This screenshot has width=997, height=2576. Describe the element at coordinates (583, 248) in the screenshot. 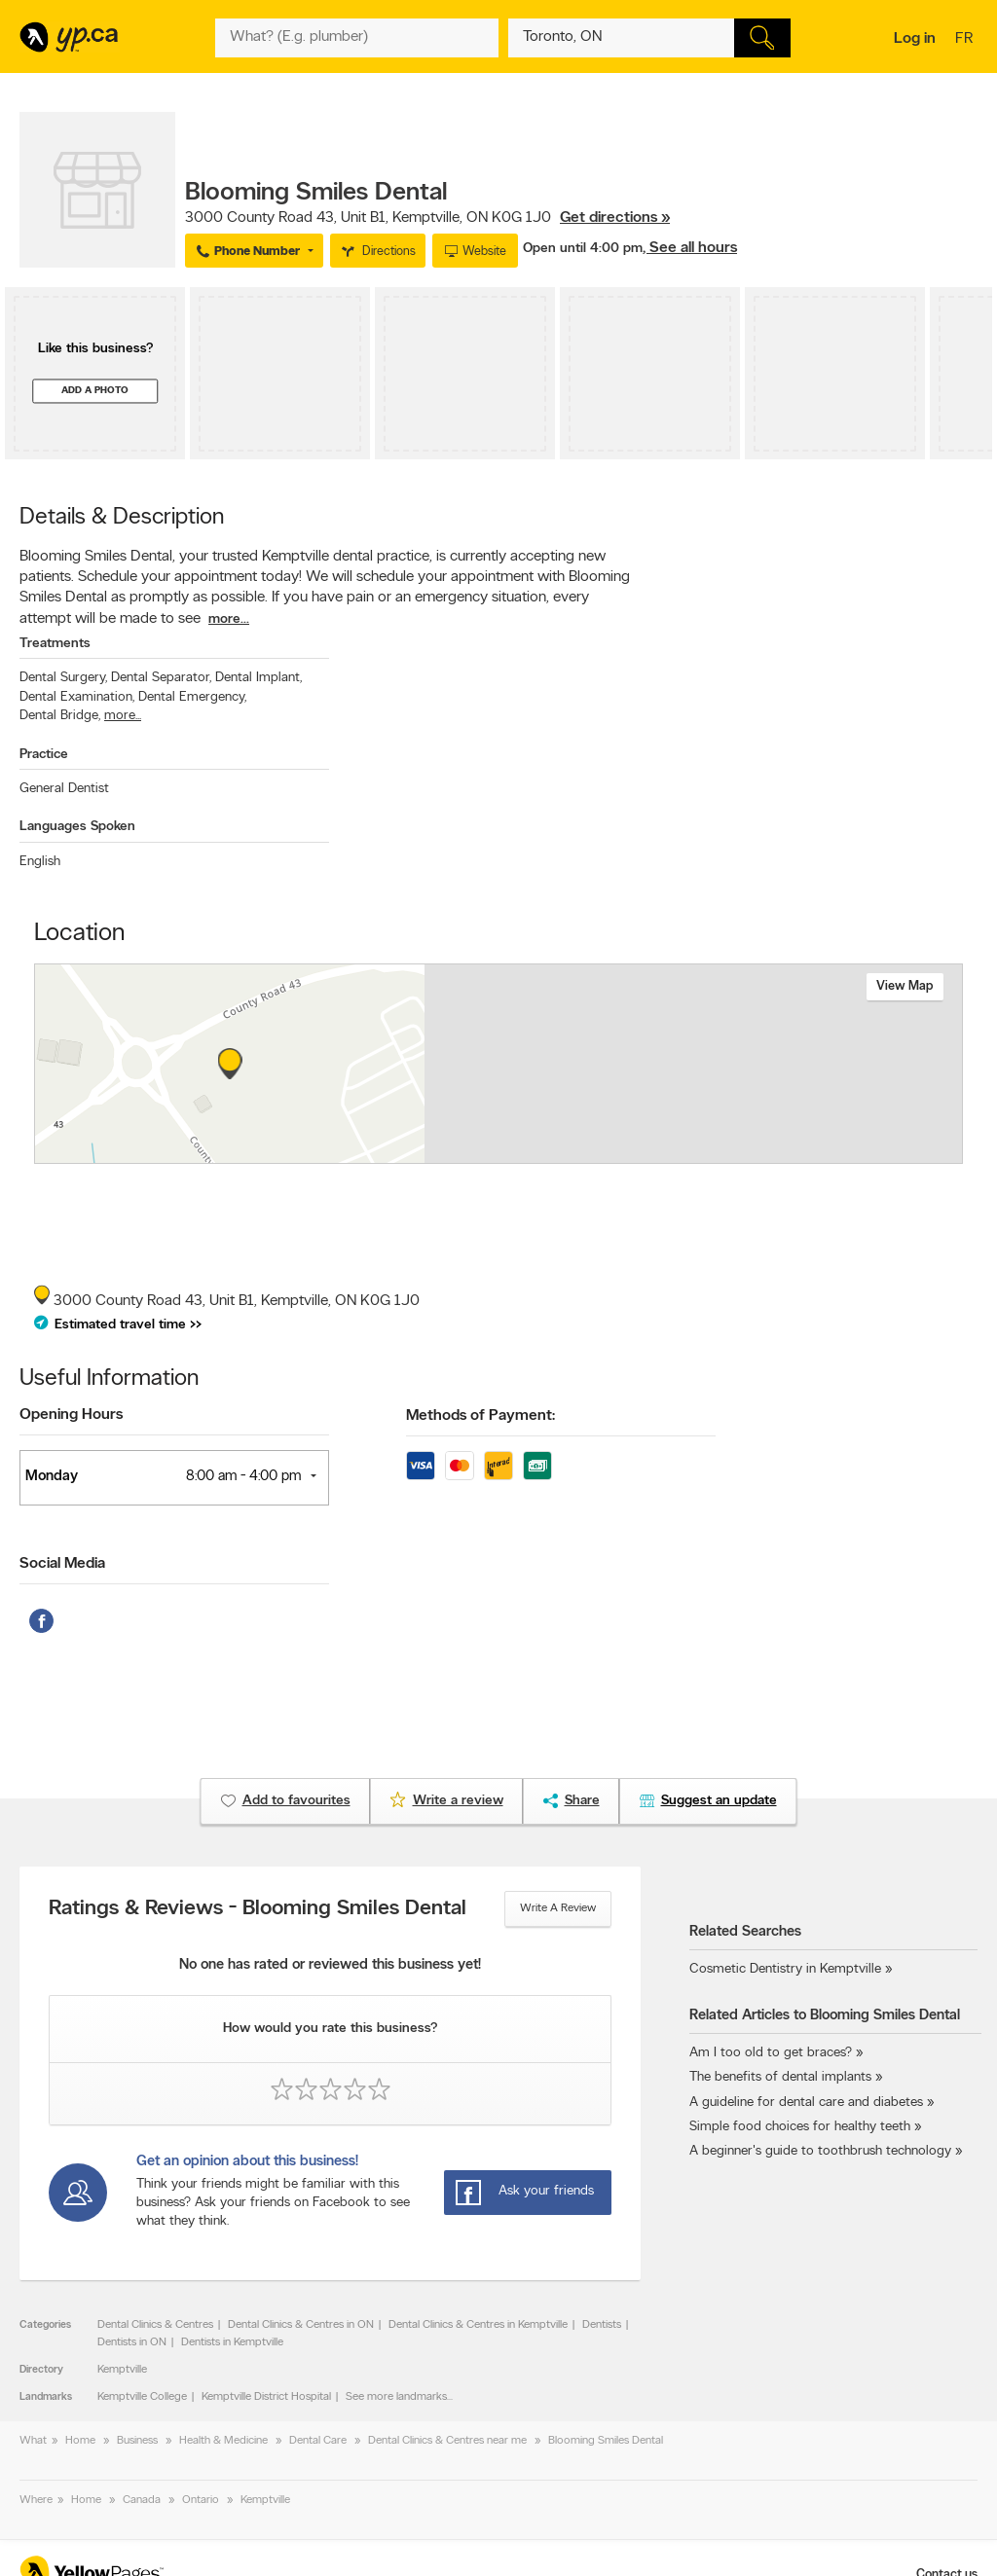

I see `Open until 4:00 pm` at that location.